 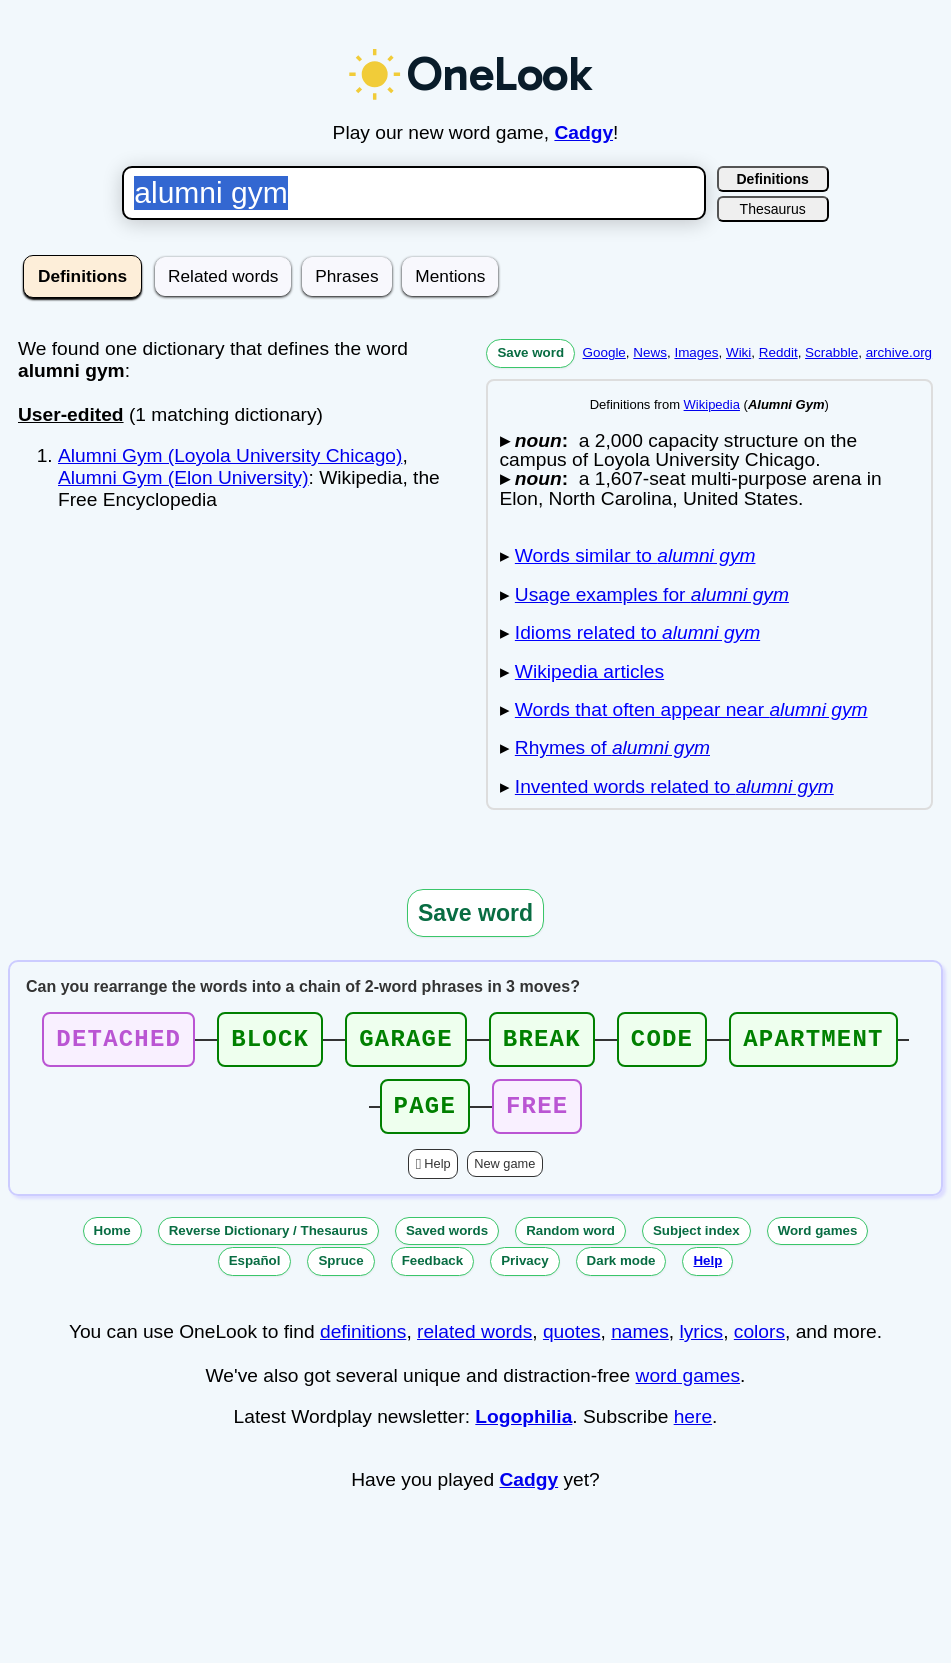 I want to click on Logophilia, so click(x=523, y=1428).